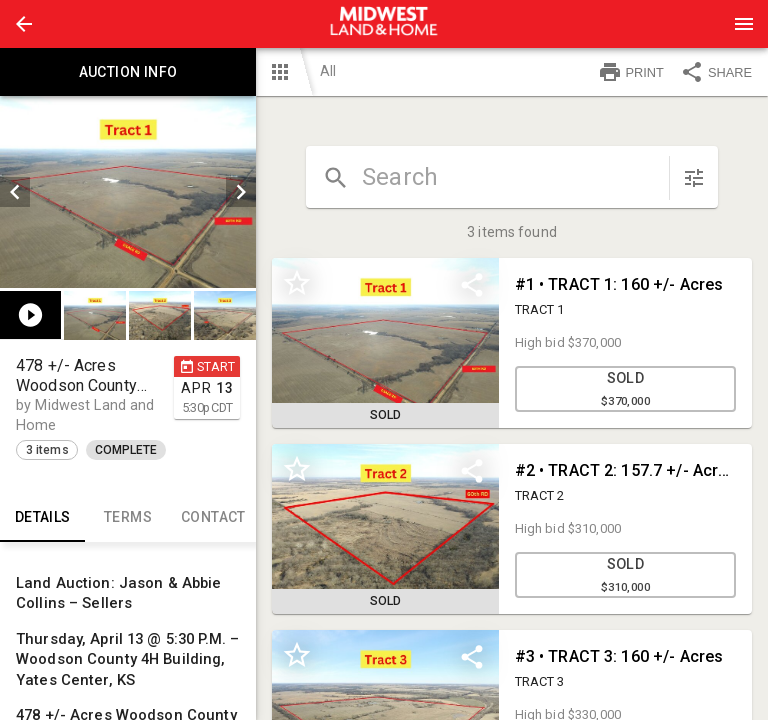  Describe the element at coordinates (384, 24) in the screenshot. I see `[presentation]` at that location.